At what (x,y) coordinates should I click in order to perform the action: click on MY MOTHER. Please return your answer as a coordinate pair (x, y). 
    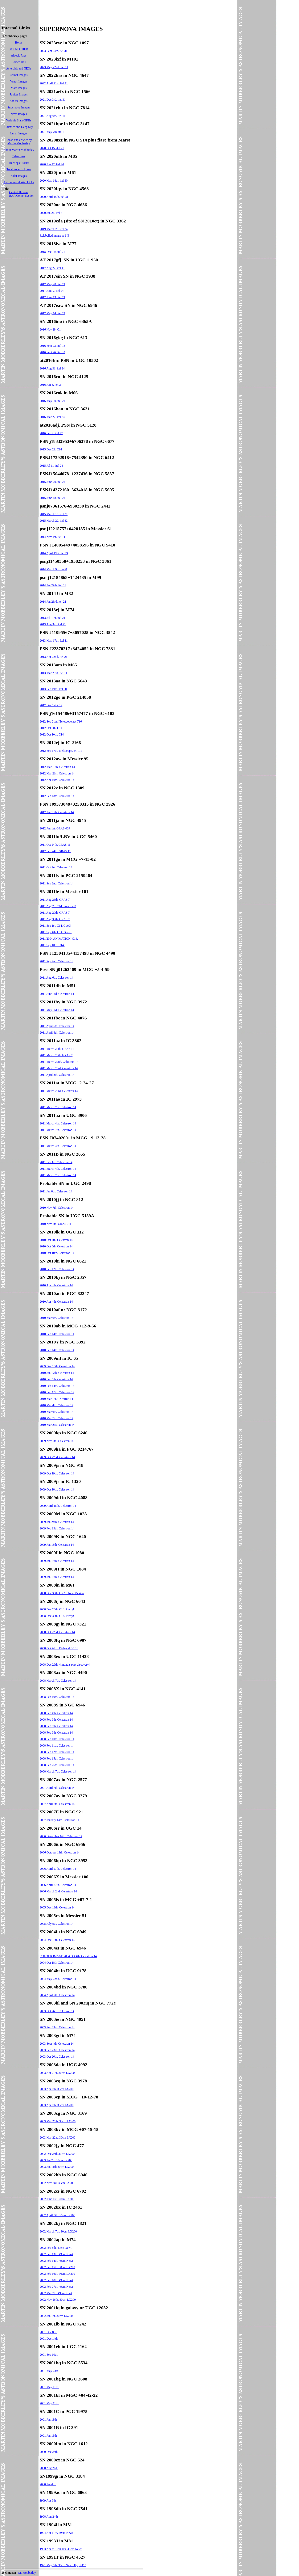
    Looking at the image, I should click on (19, 49).